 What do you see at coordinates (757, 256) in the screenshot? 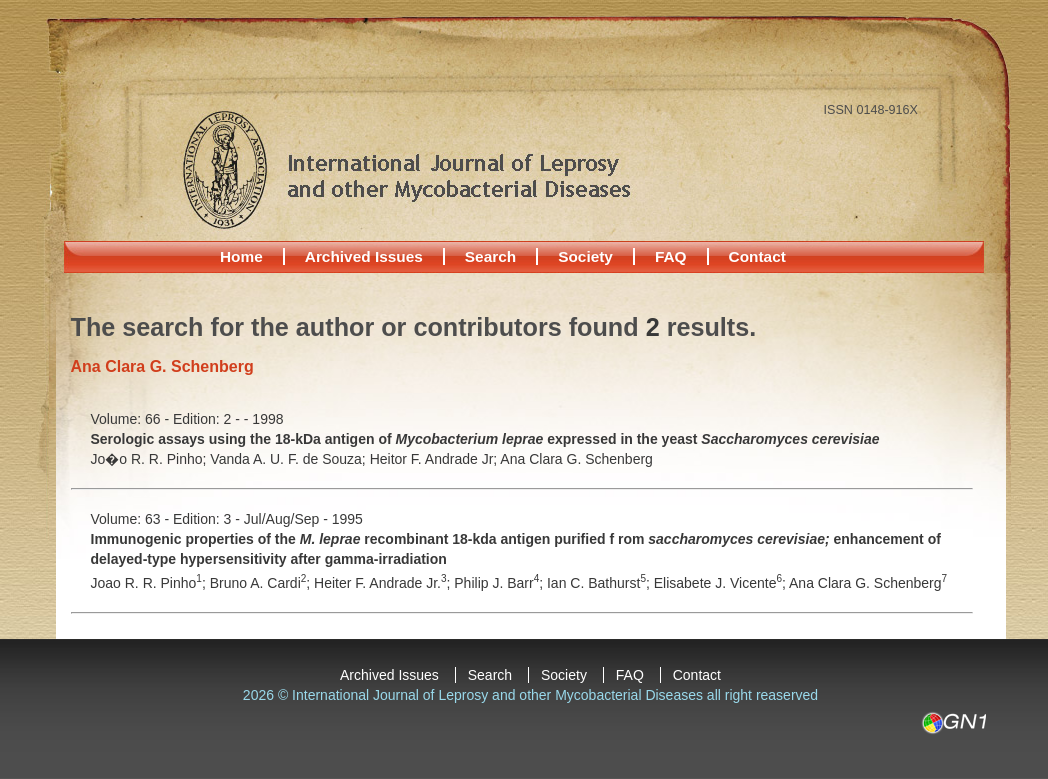
I see `Contact` at bounding box center [757, 256].